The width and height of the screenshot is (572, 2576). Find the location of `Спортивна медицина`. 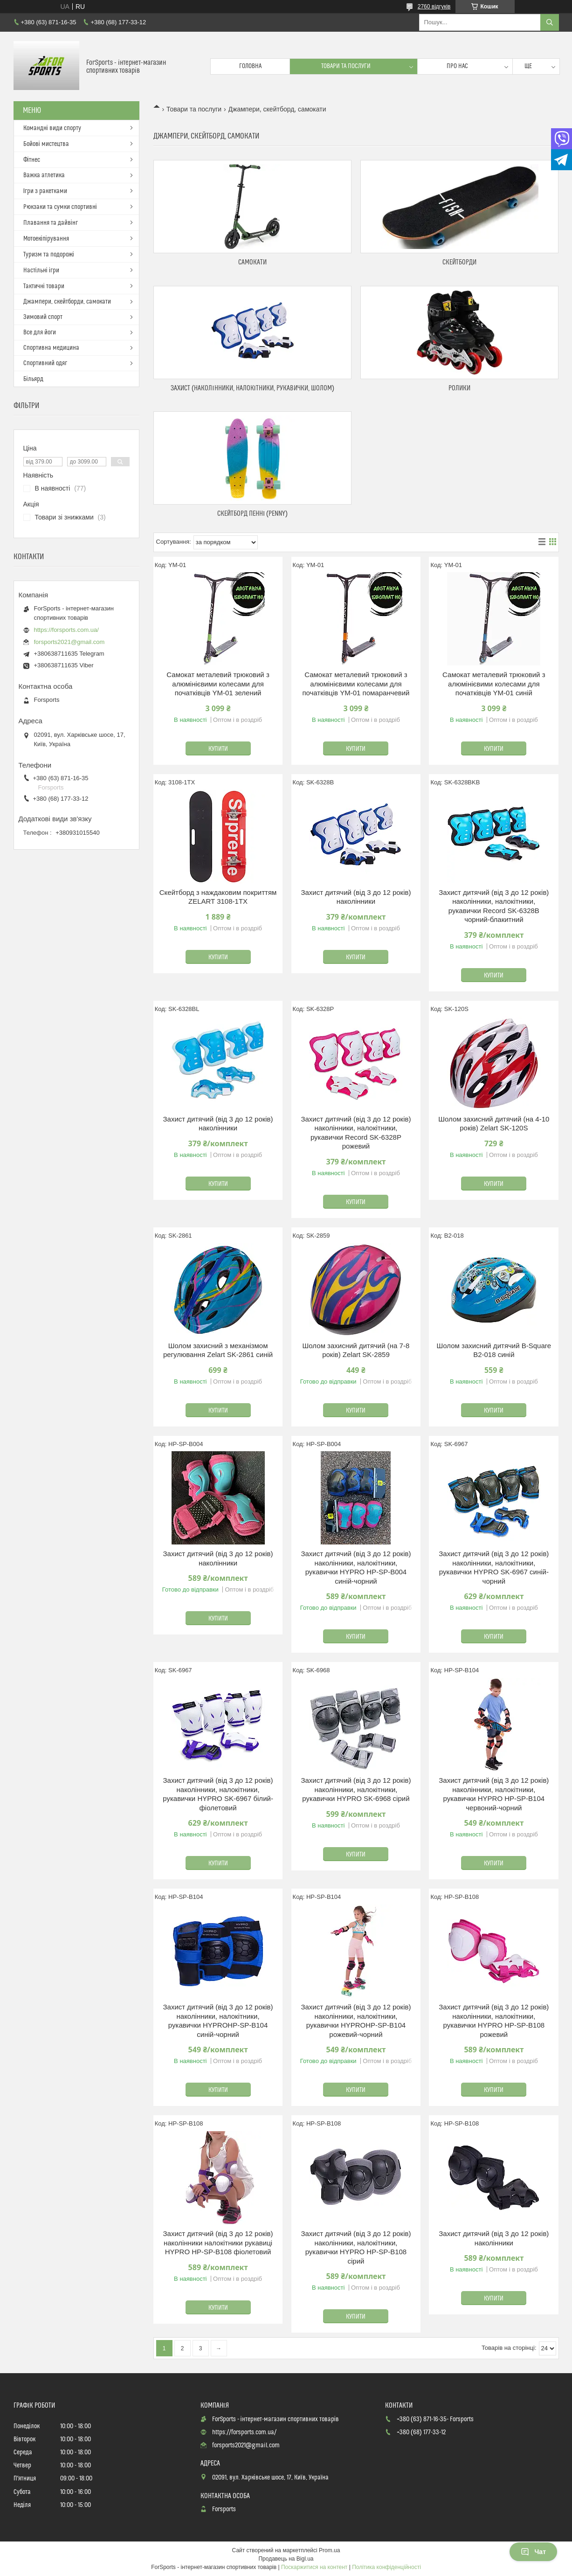

Спортивна медицина is located at coordinates (51, 348).